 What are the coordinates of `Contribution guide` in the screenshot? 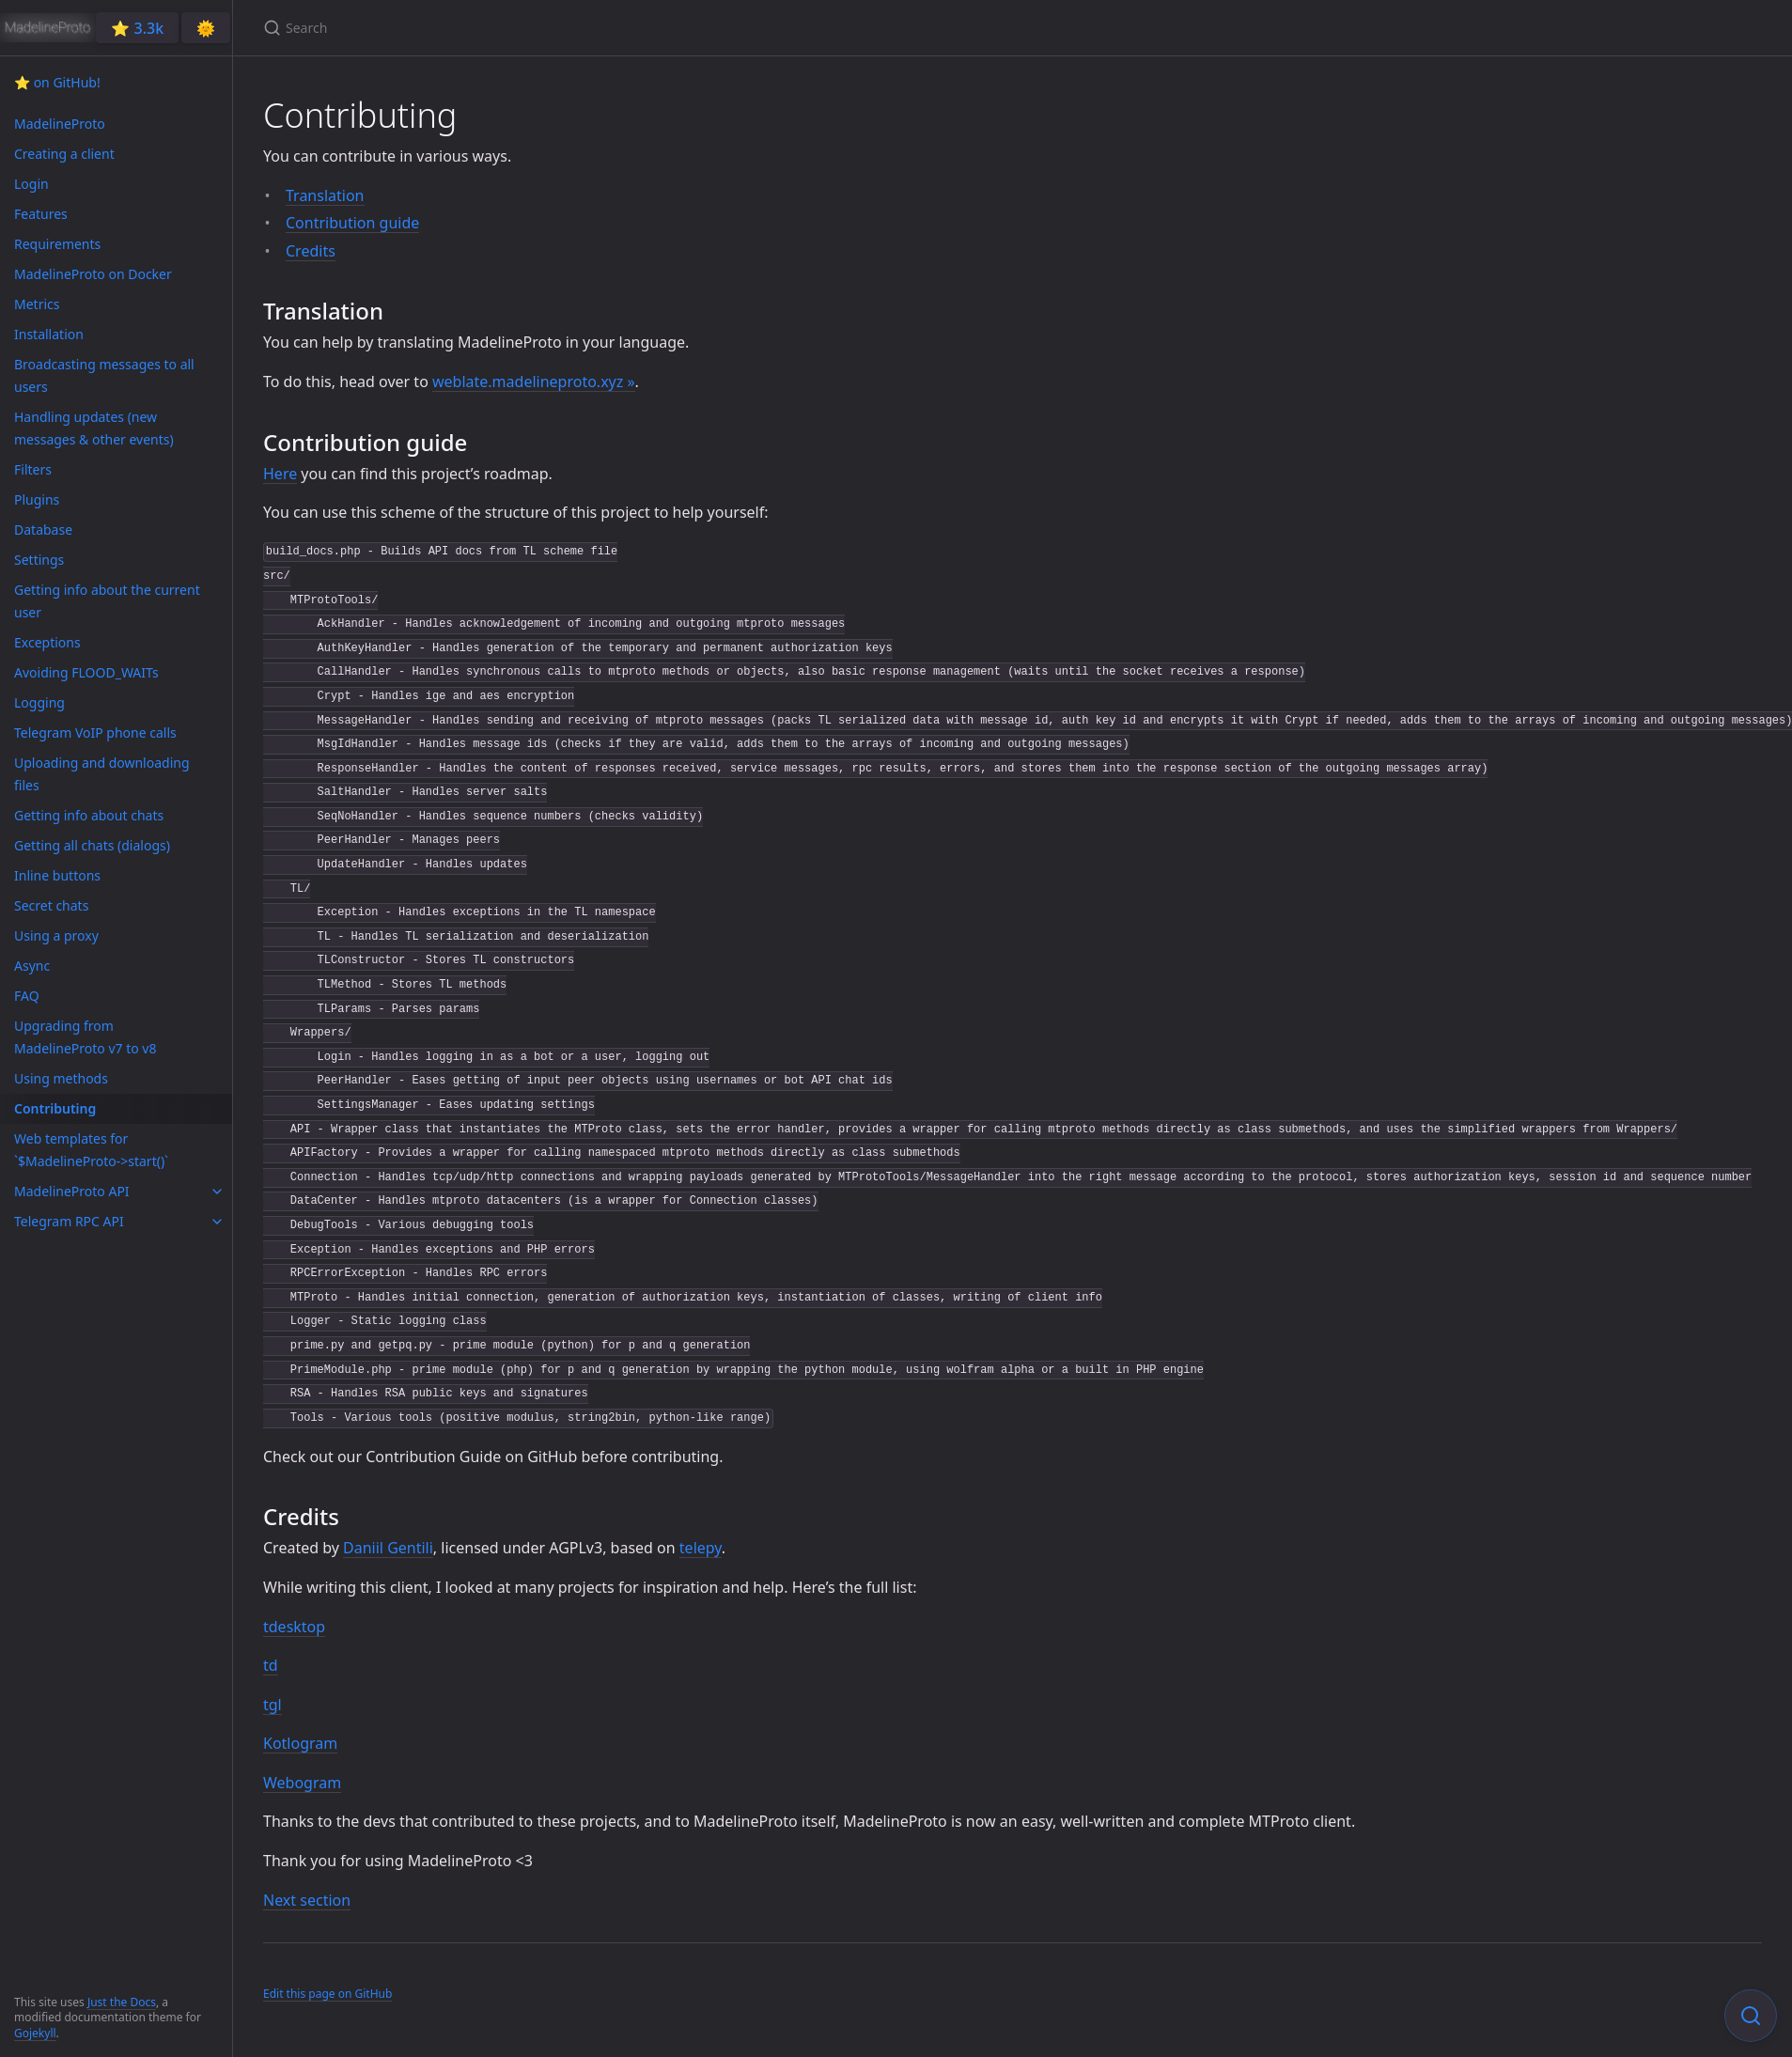 It's located at (352, 222).